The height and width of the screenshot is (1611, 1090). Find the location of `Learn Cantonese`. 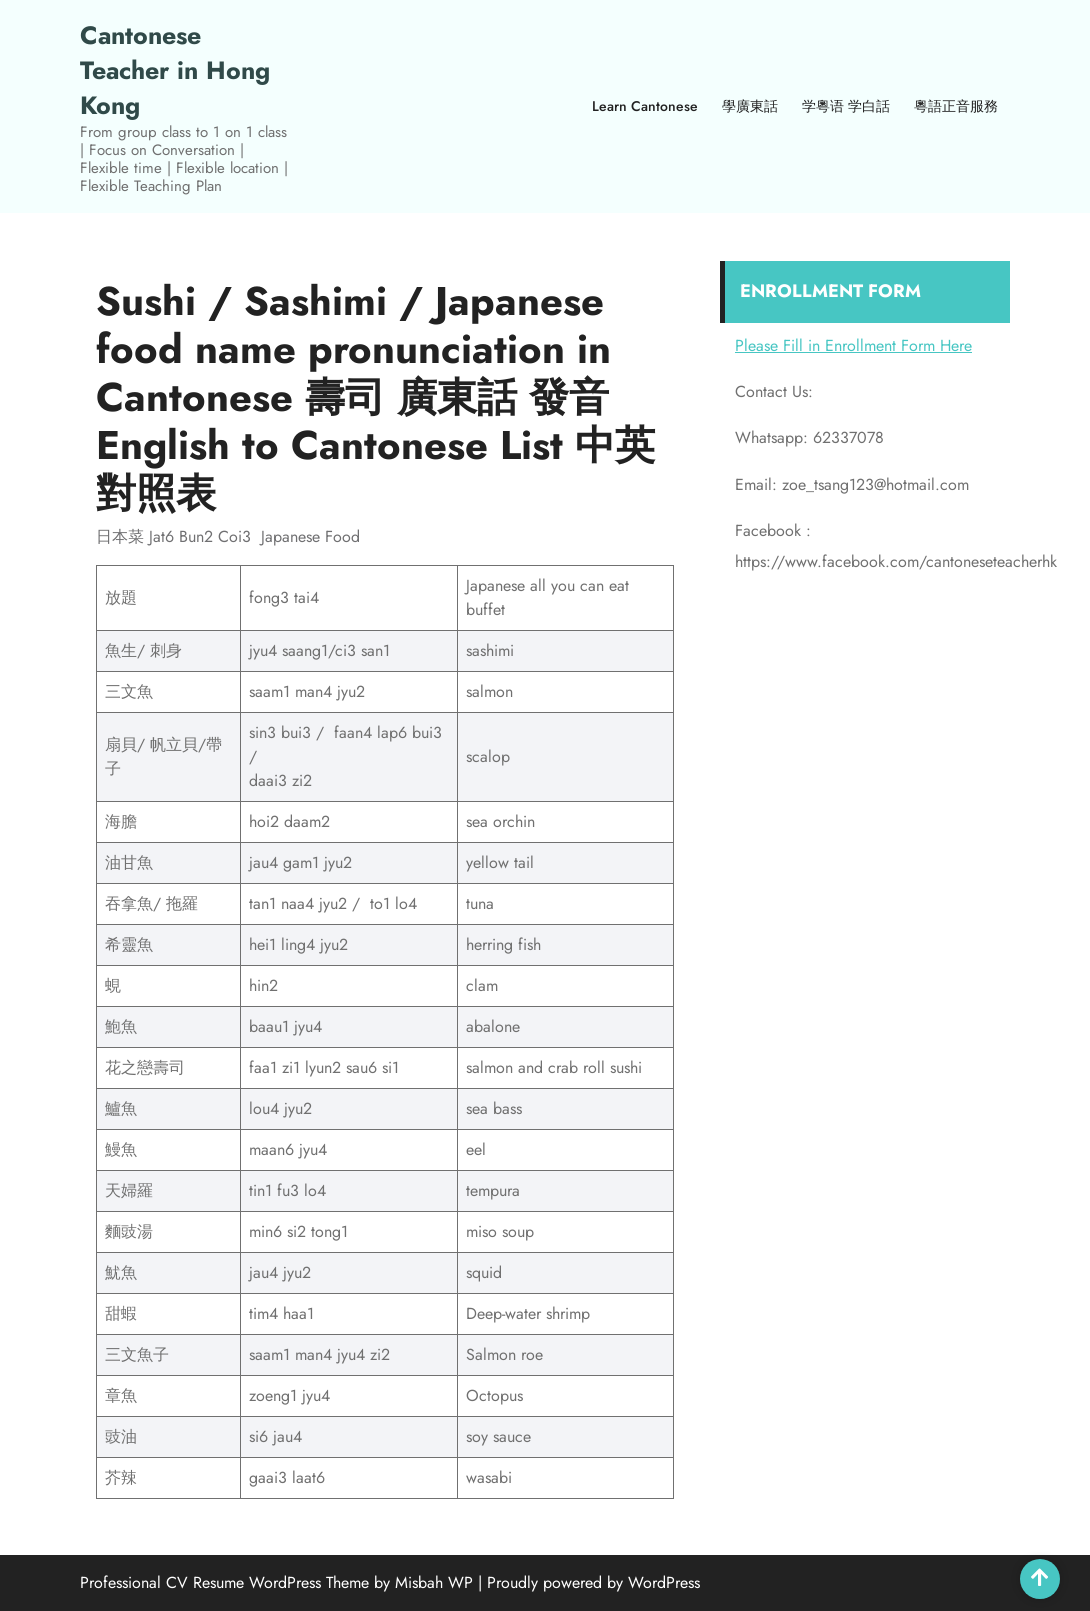

Learn Cantonese is located at coordinates (645, 106).